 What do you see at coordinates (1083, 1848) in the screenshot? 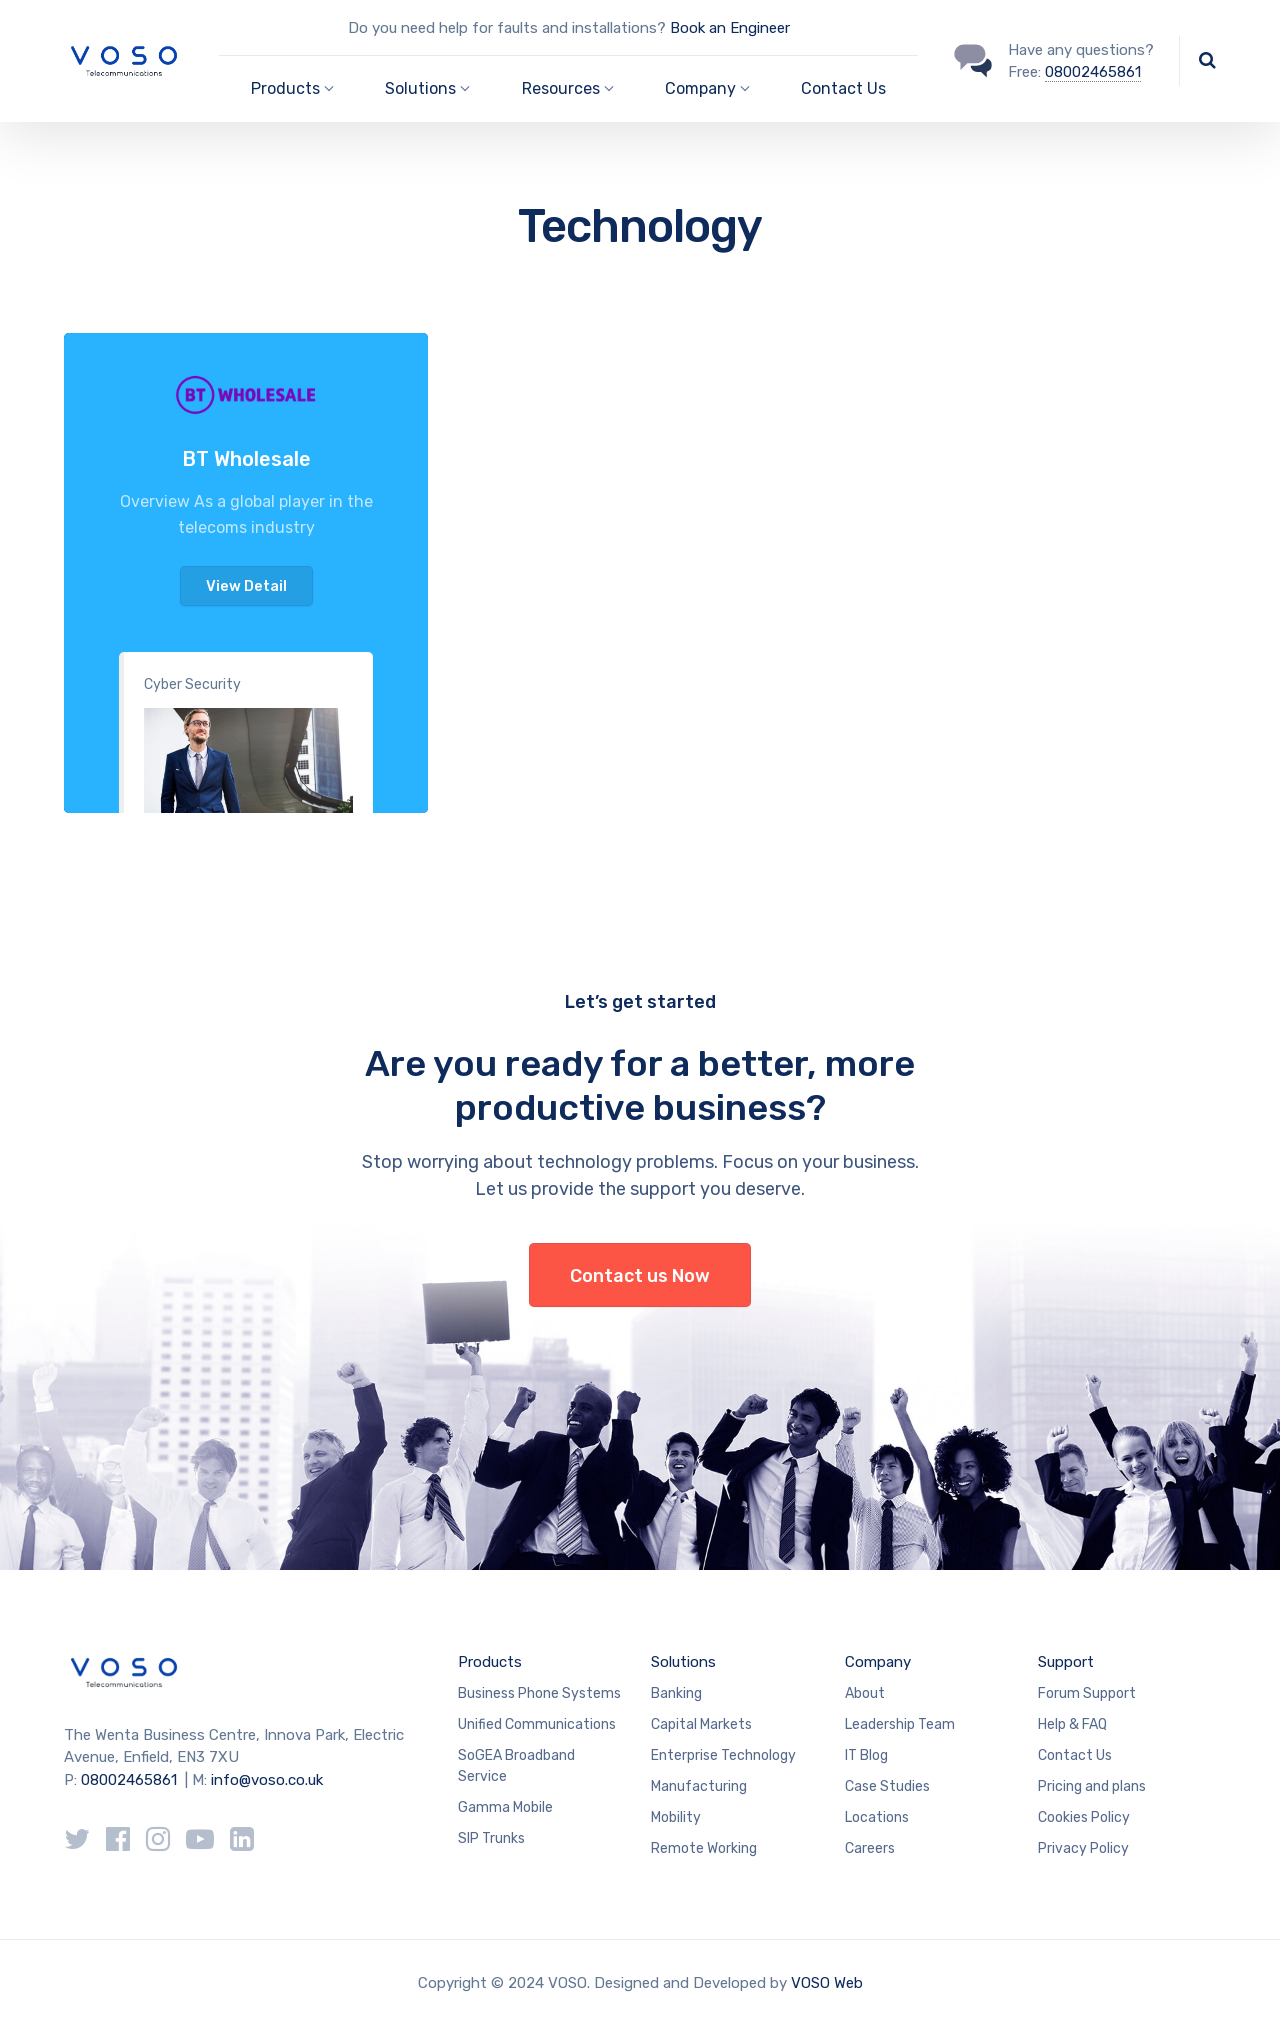
I see `Privacy Policy` at bounding box center [1083, 1848].